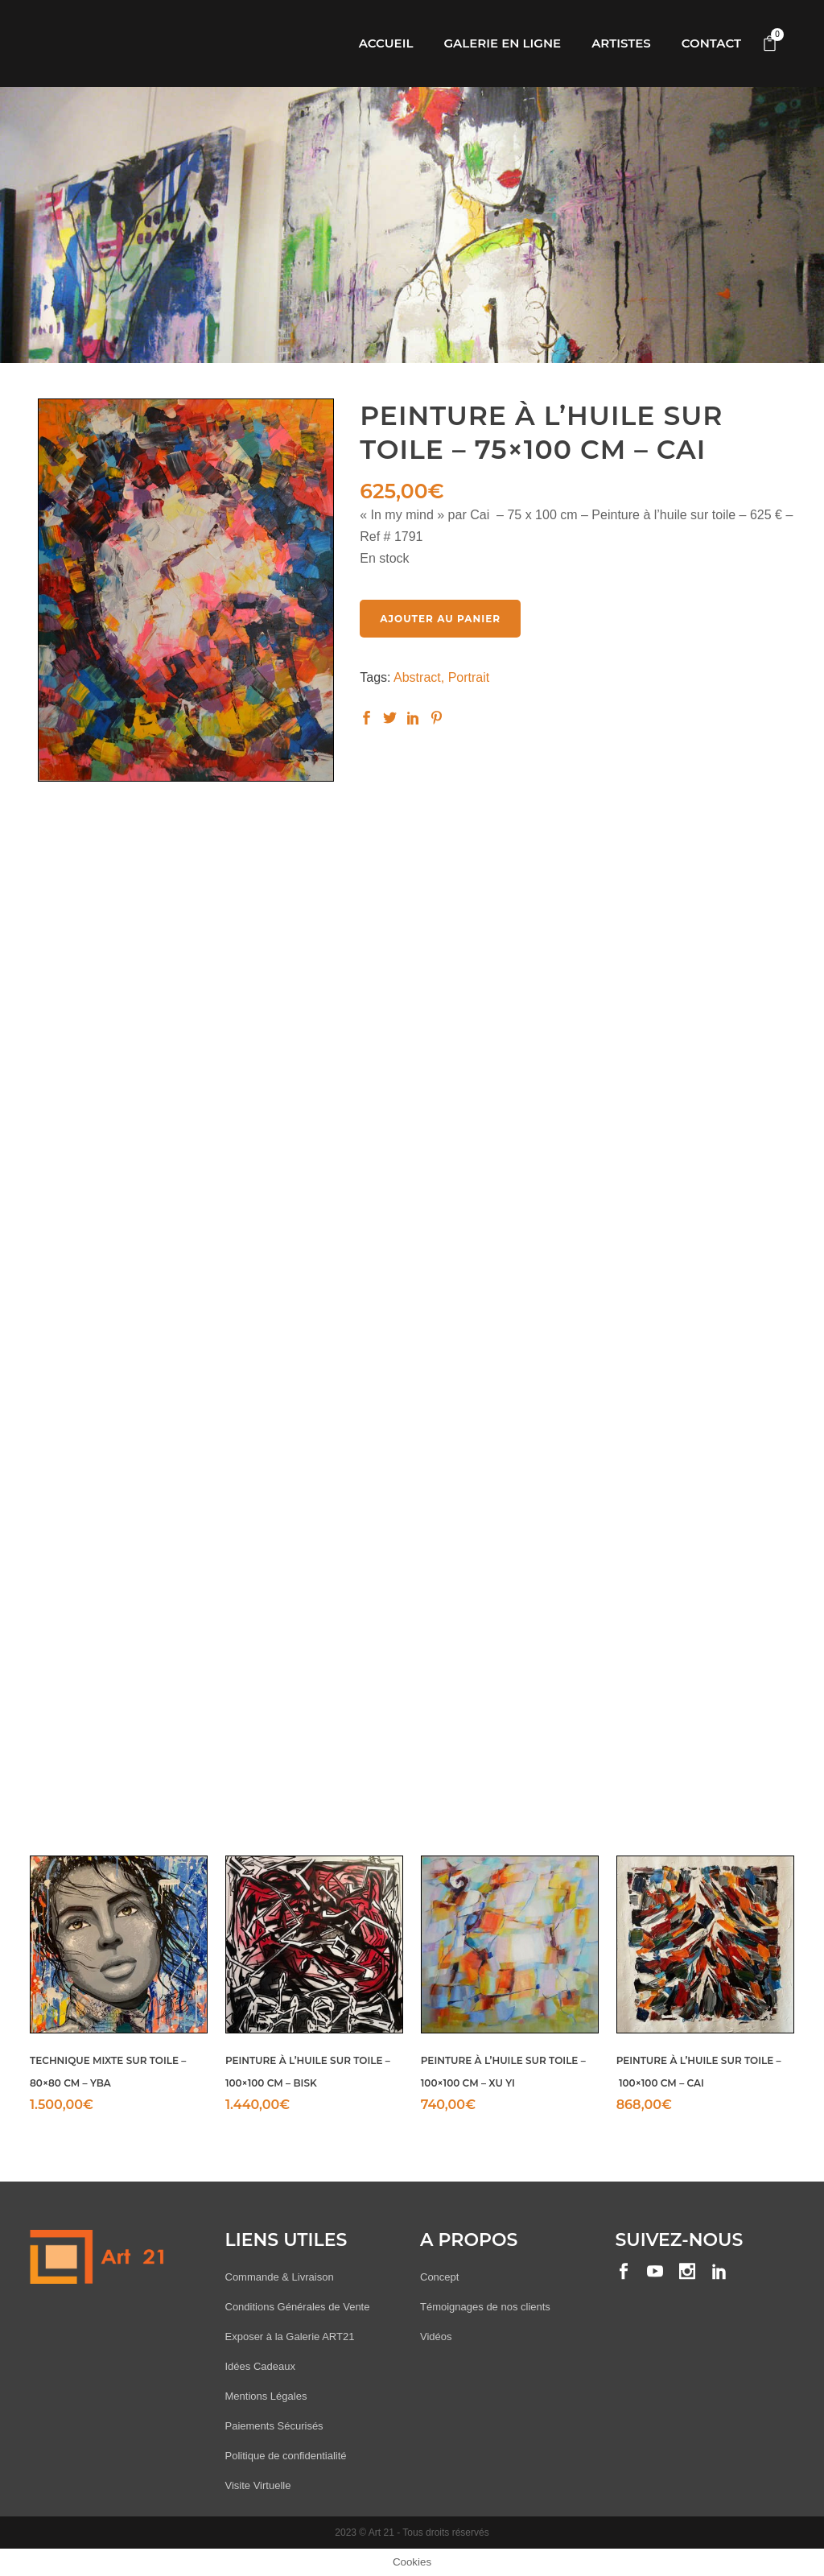 This screenshot has height=2576, width=824. I want to click on Abstract, so click(417, 677).